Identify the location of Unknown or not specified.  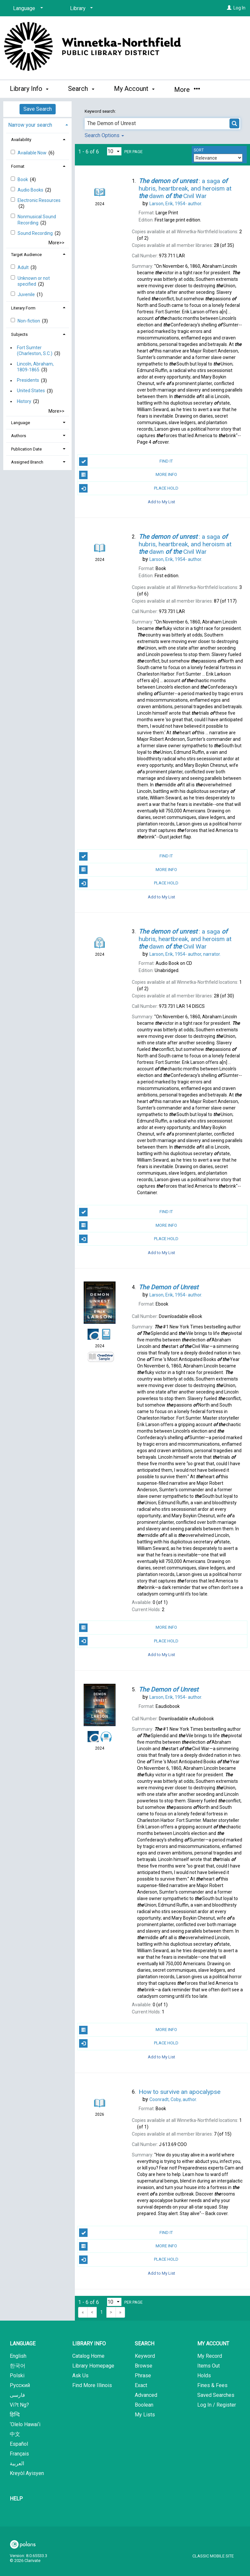
(34, 281).